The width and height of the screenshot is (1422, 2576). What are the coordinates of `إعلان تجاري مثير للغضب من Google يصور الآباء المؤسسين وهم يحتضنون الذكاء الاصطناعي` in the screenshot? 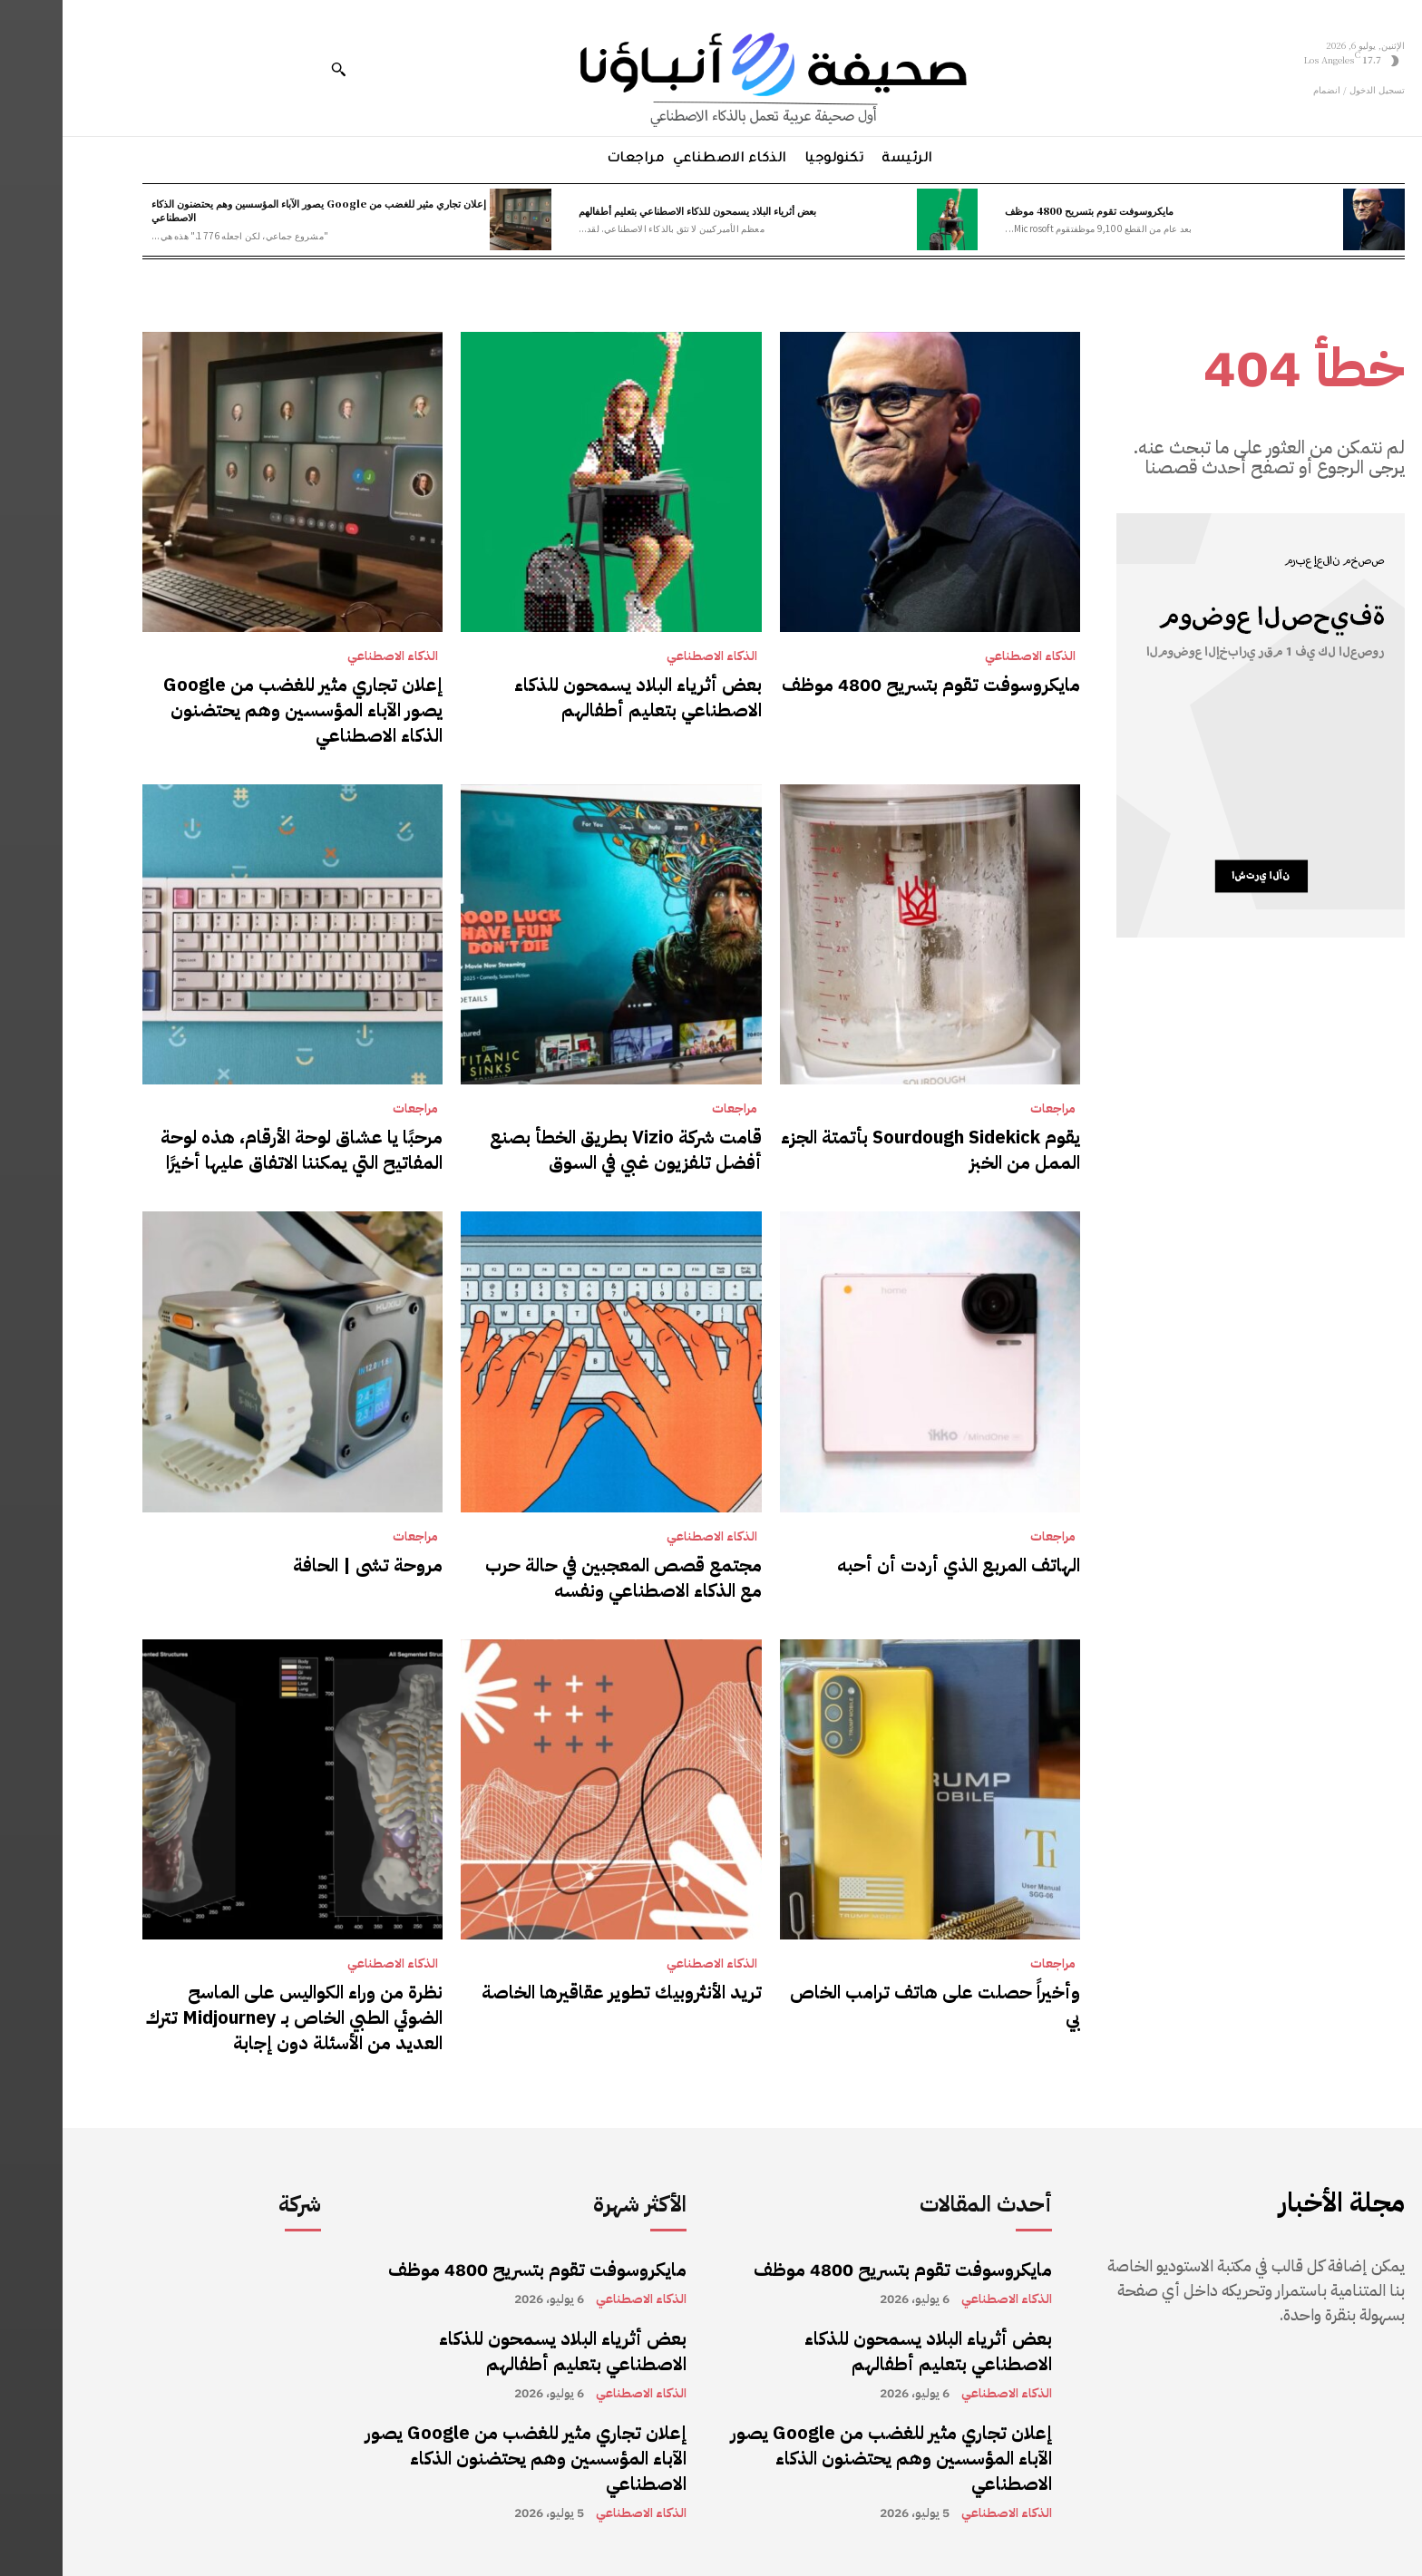 It's located at (256, 210).